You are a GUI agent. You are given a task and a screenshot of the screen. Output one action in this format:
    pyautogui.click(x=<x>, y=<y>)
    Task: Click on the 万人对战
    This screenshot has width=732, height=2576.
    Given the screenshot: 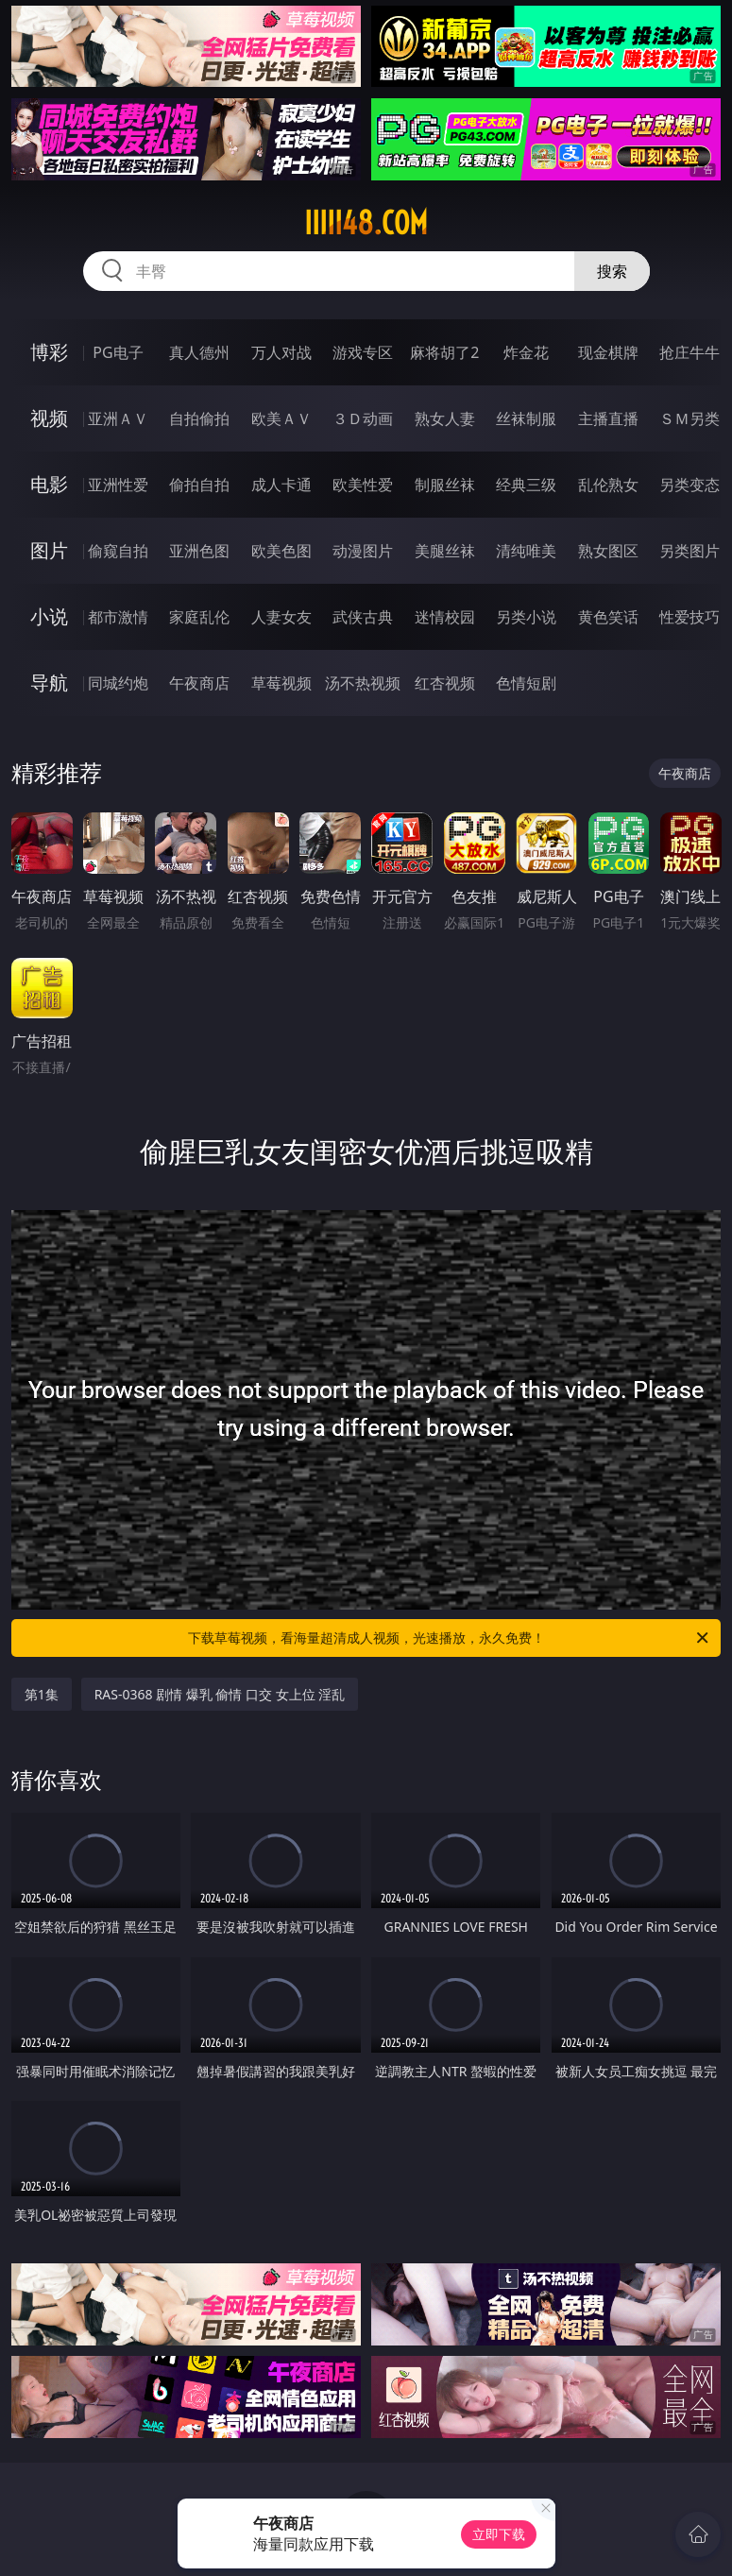 What is the action you would take?
    pyautogui.click(x=281, y=352)
    